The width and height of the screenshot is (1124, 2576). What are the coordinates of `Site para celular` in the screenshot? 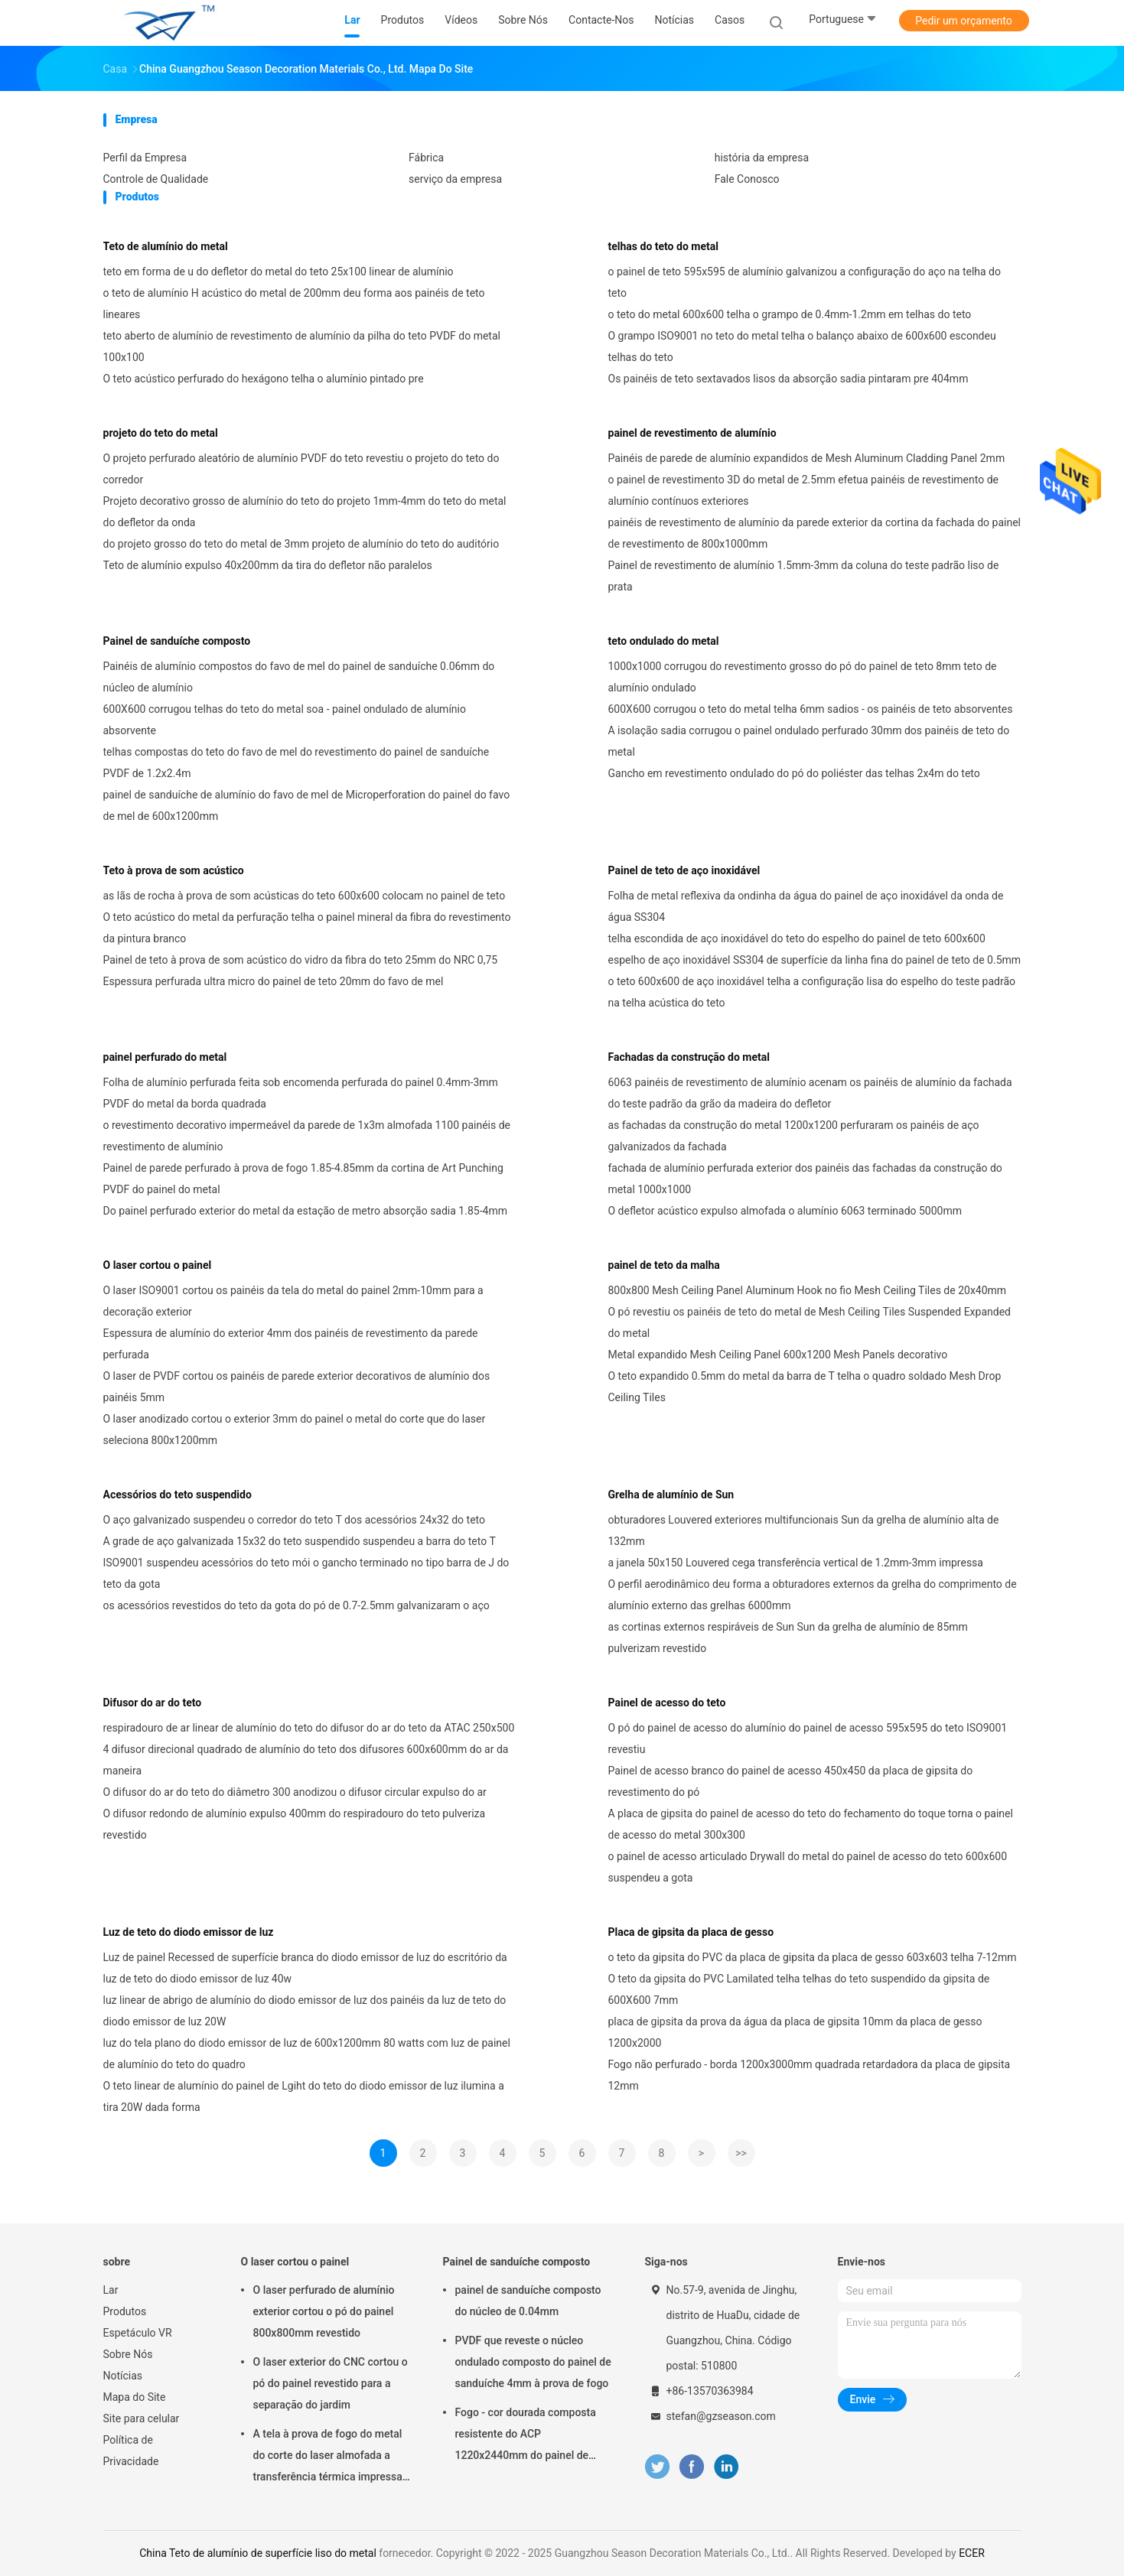 It's located at (141, 2418).